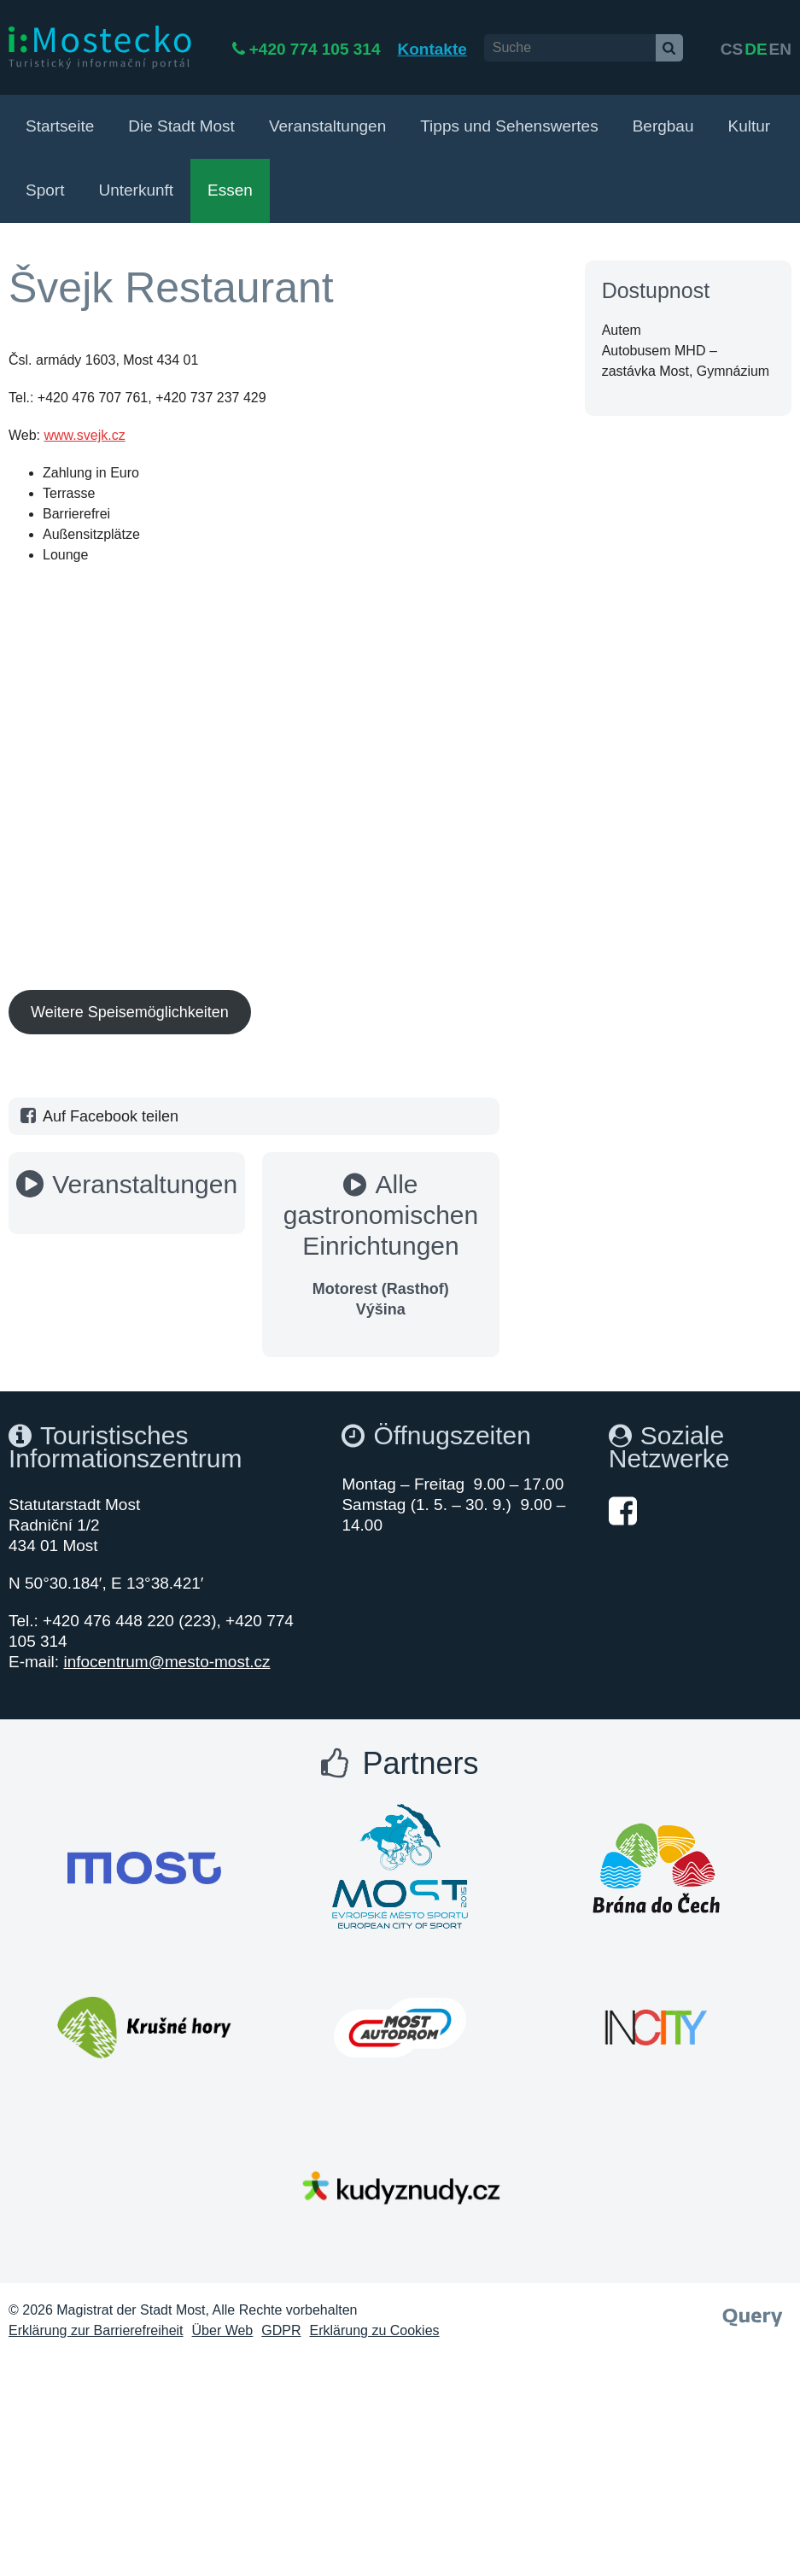 The image size is (800, 2576). I want to click on www.svejk.cz, so click(85, 435).